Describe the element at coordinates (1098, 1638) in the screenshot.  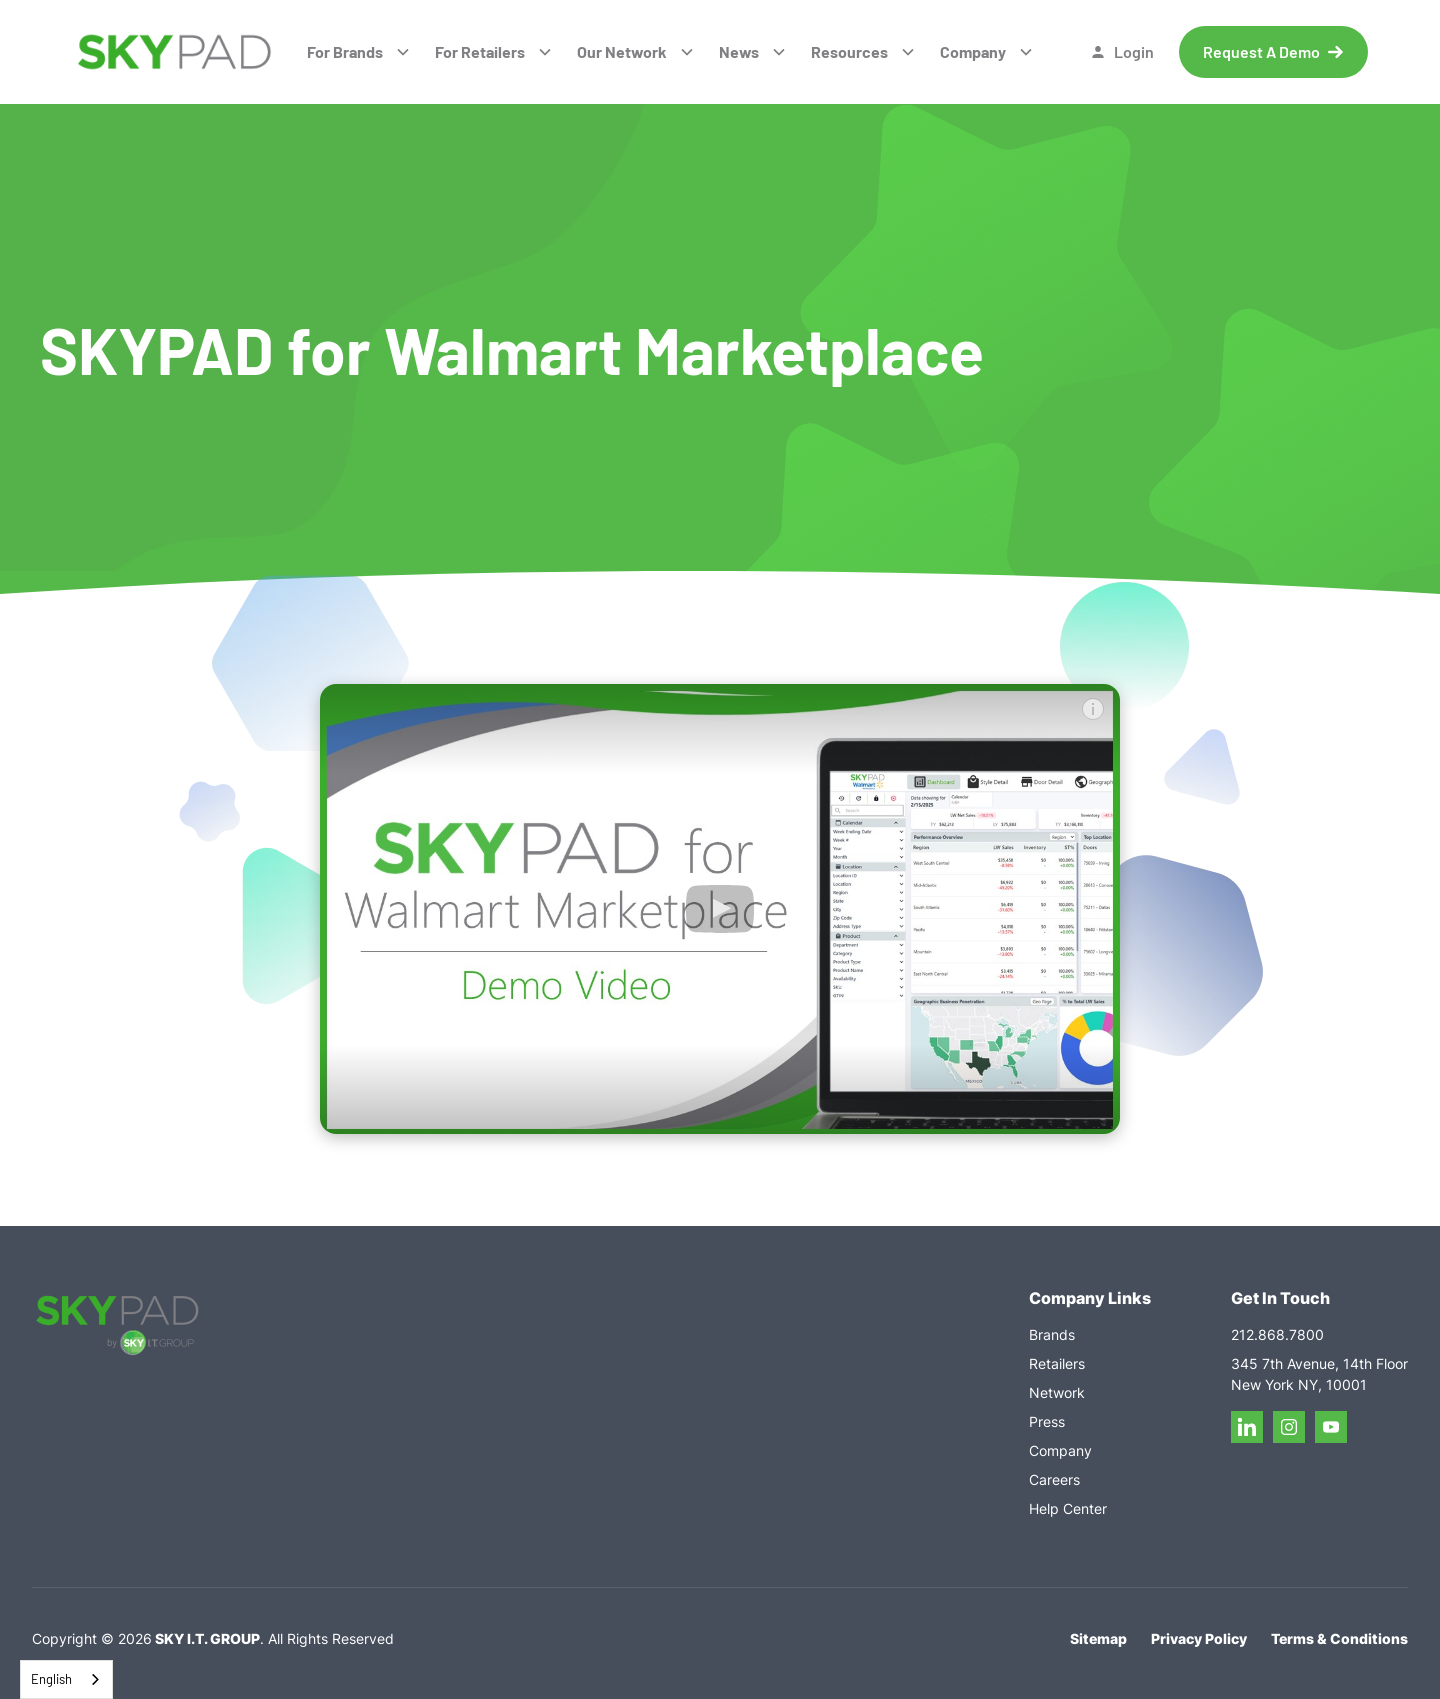
I see `Sitemap` at that location.